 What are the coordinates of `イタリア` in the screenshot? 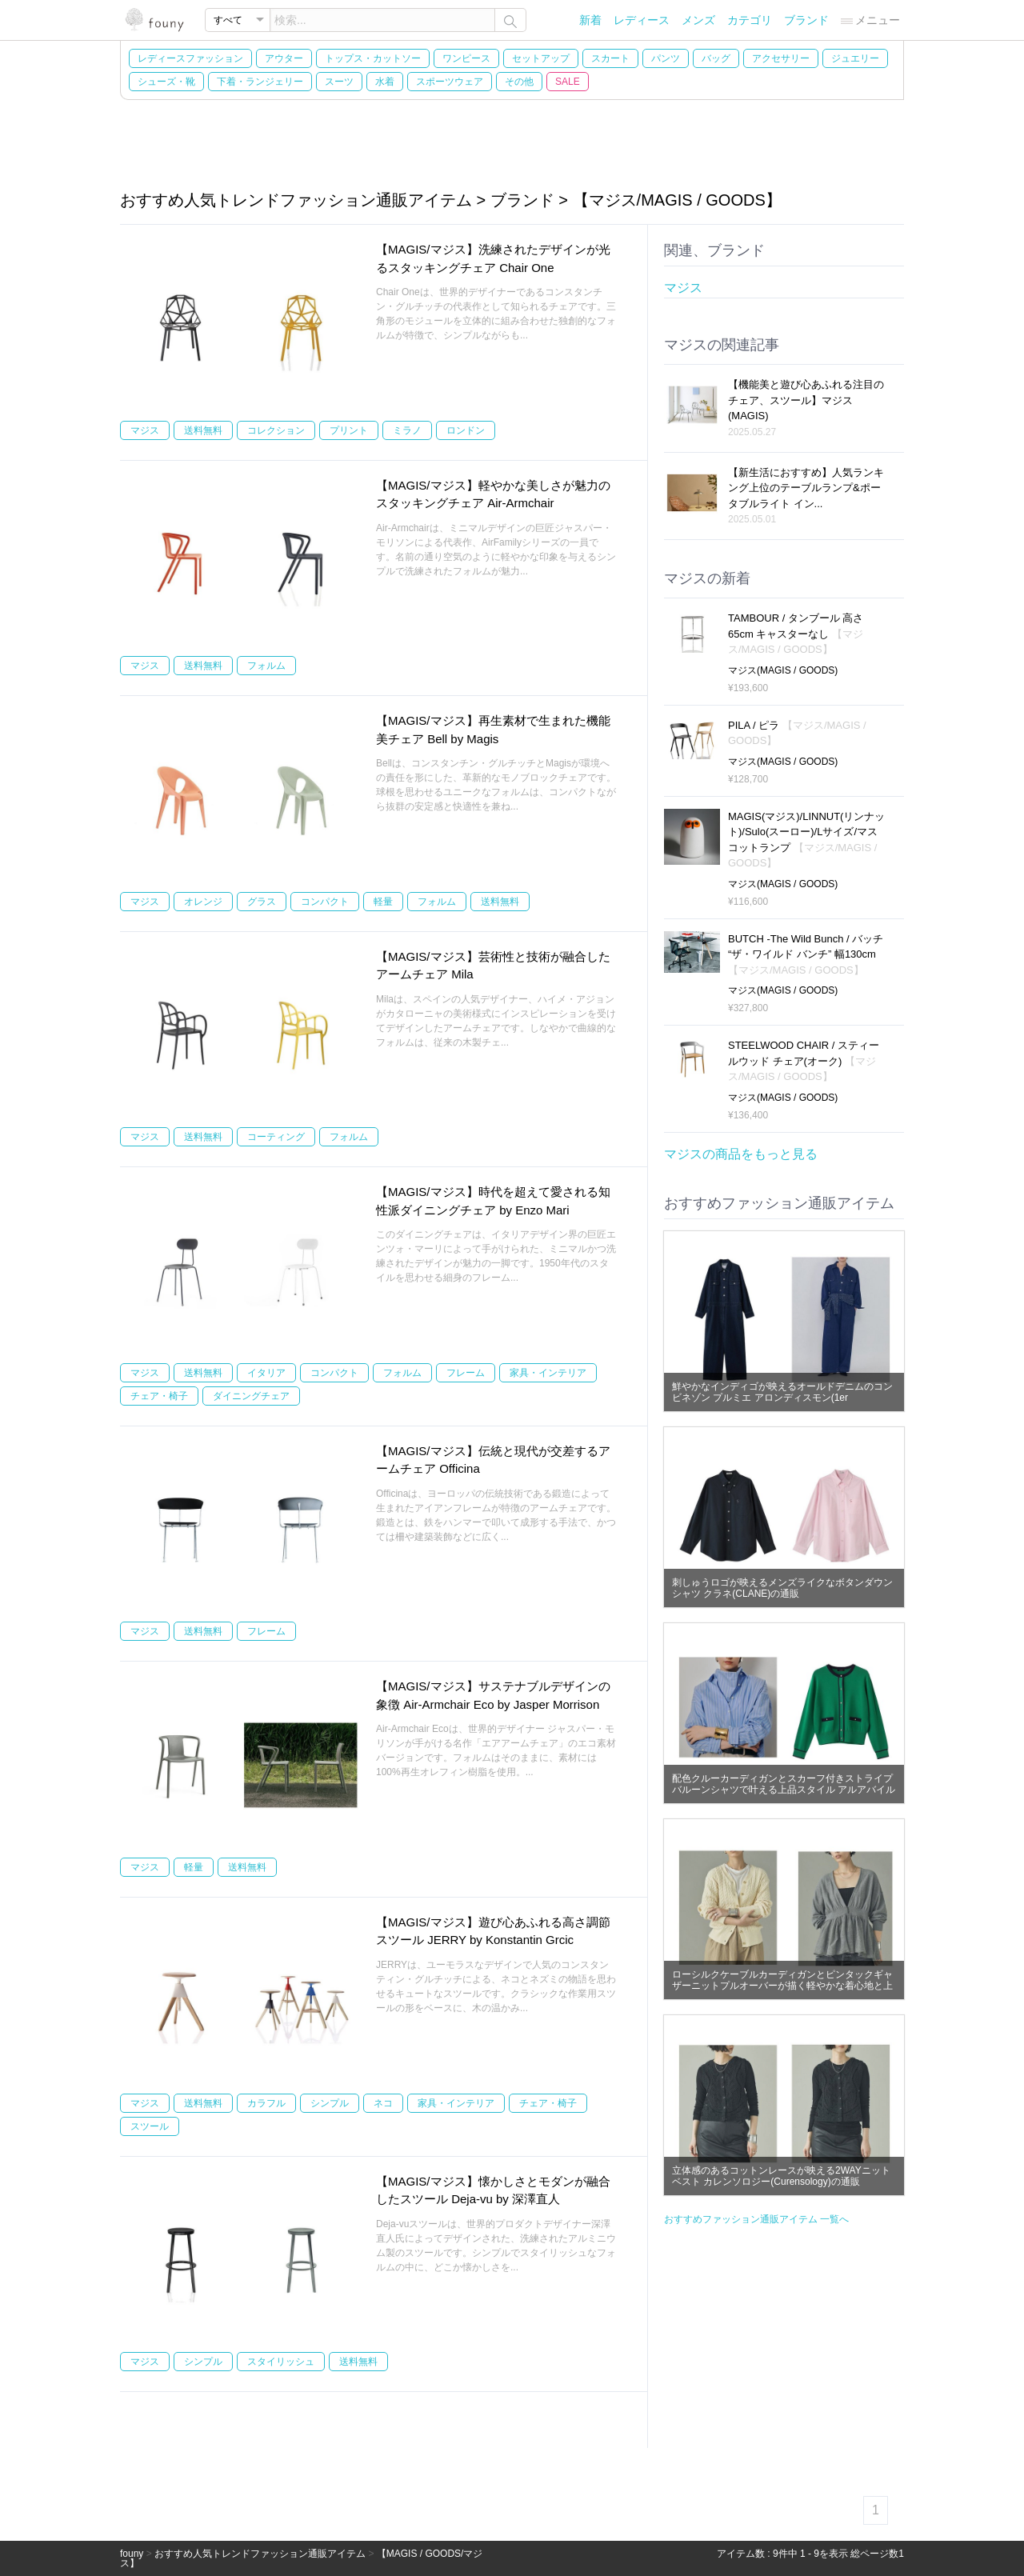 It's located at (266, 1372).